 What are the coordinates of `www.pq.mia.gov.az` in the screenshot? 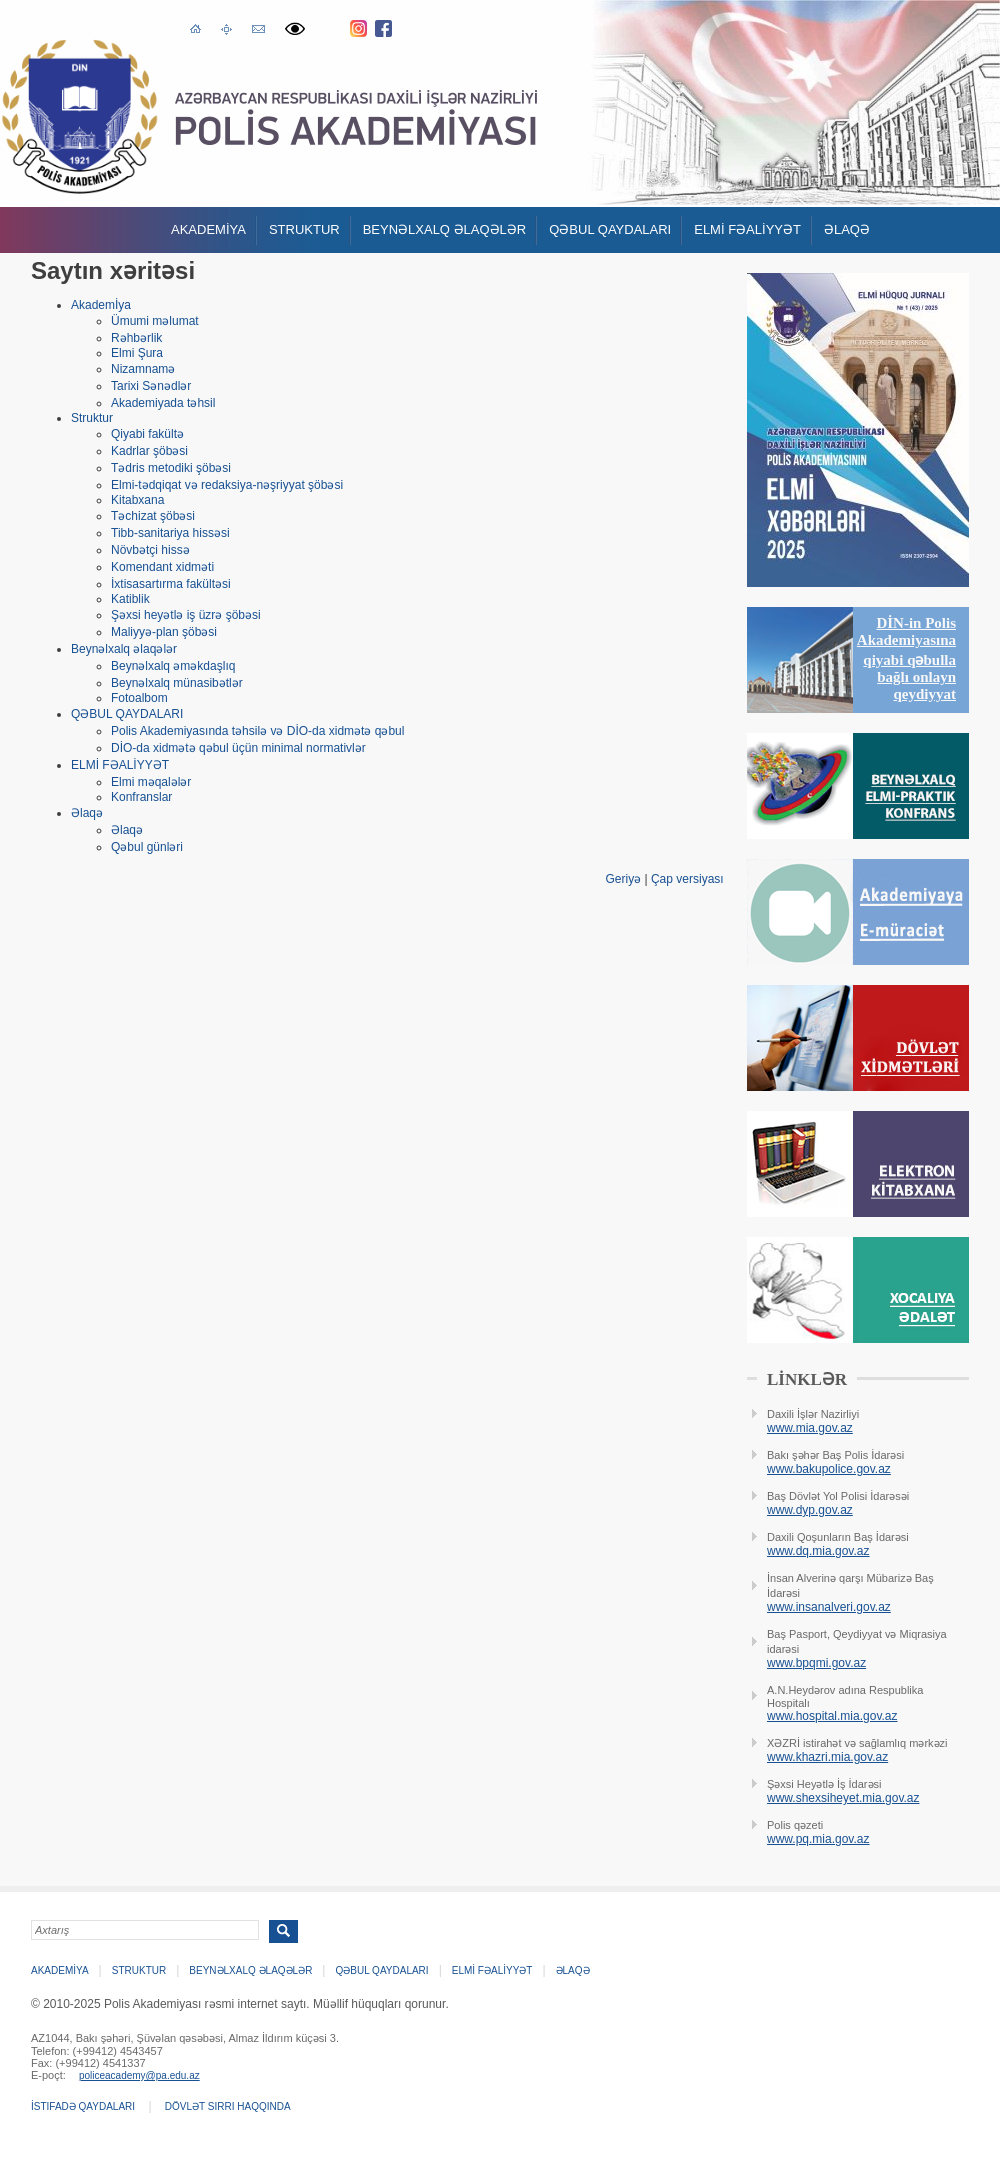 It's located at (818, 1839).